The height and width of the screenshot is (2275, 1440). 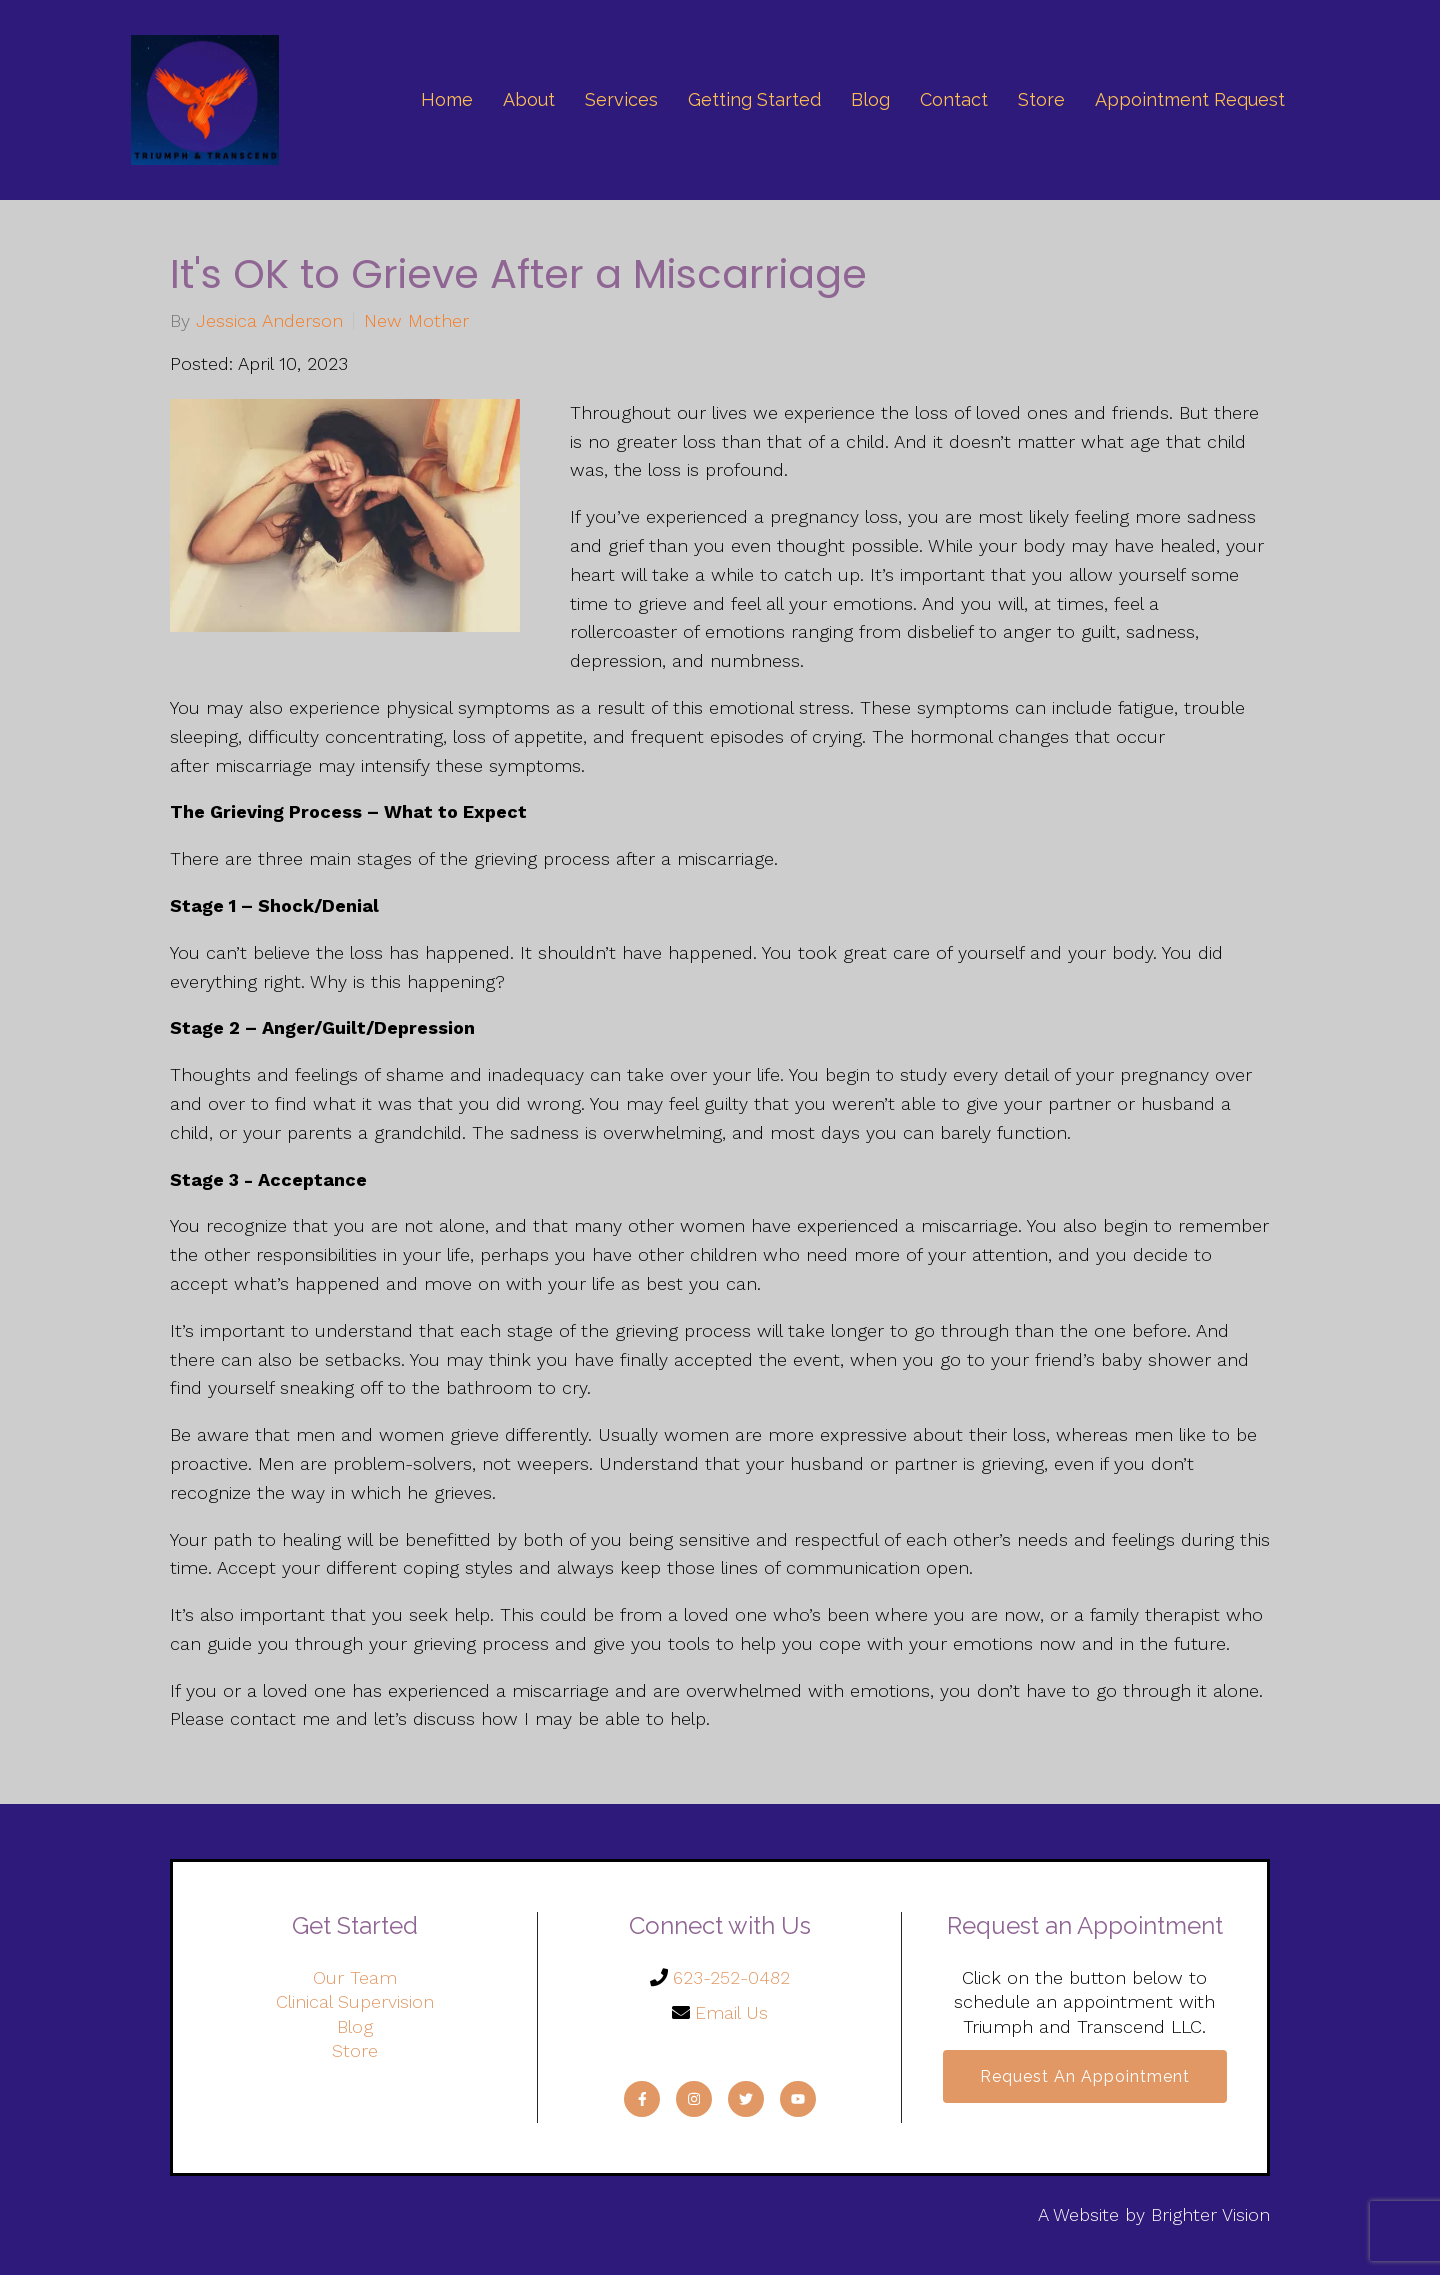 I want to click on Our Team, so click(x=355, y=1977).